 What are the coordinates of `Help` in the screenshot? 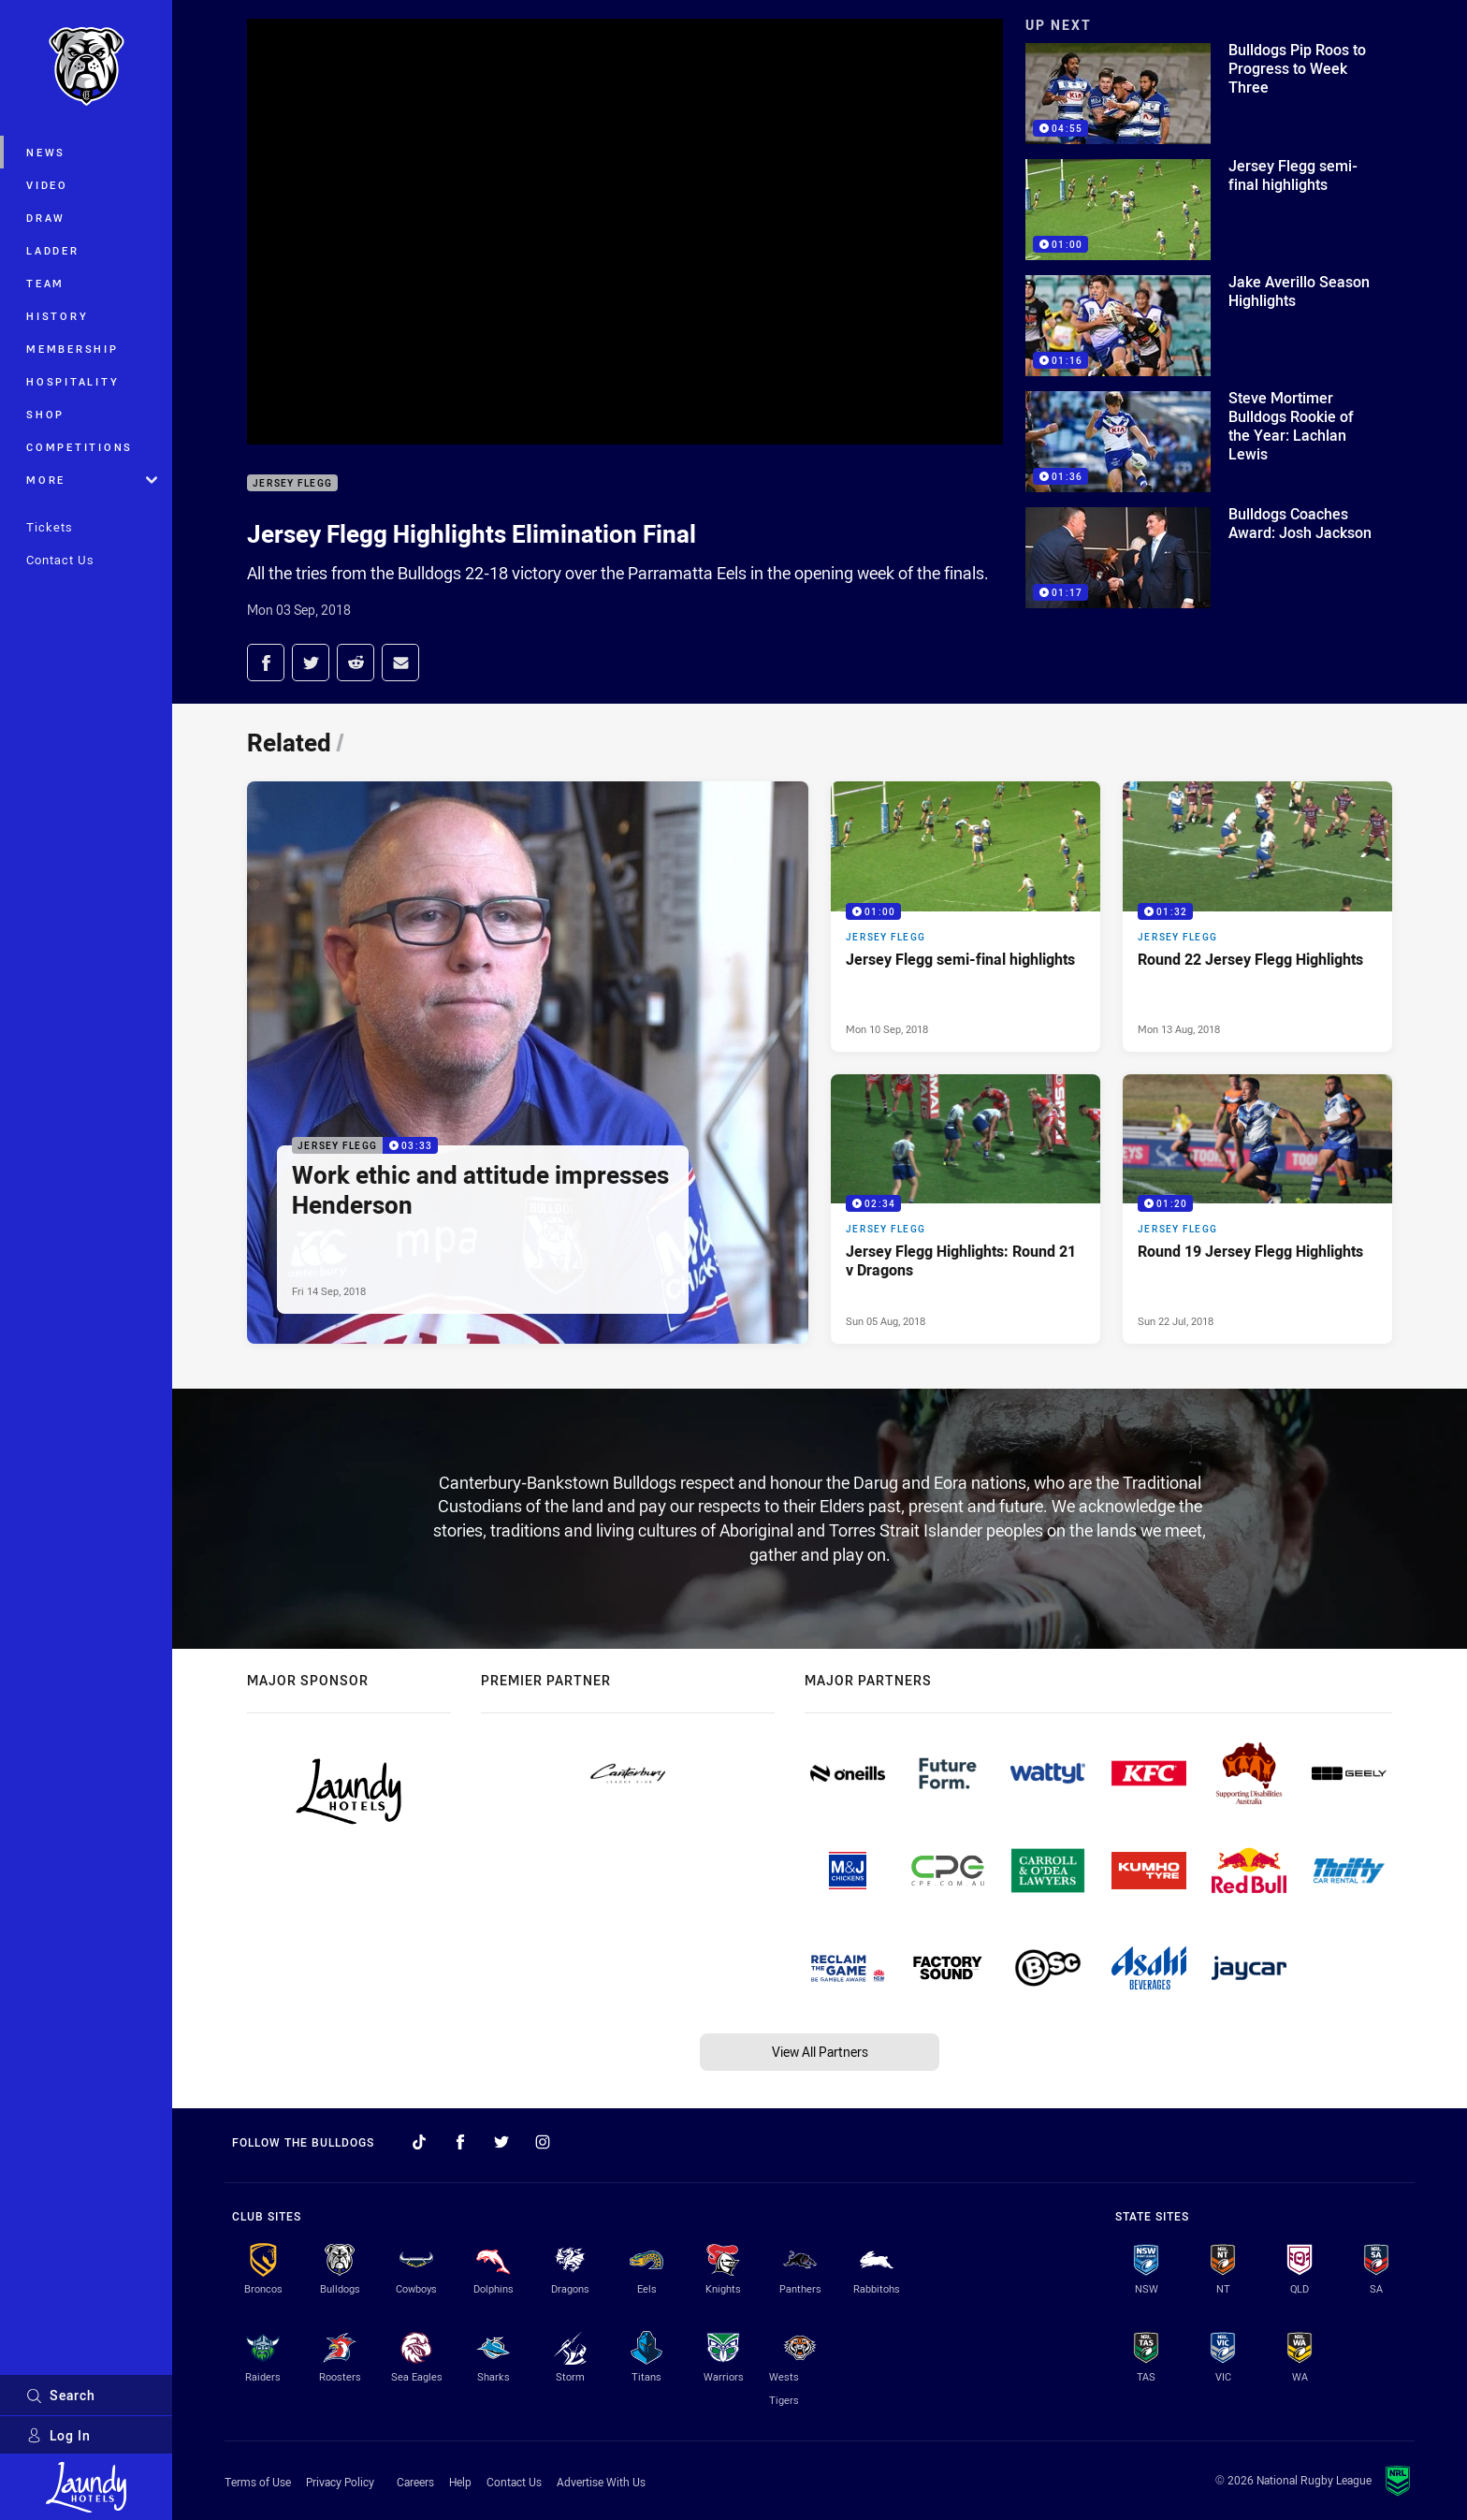 It's located at (460, 2481).